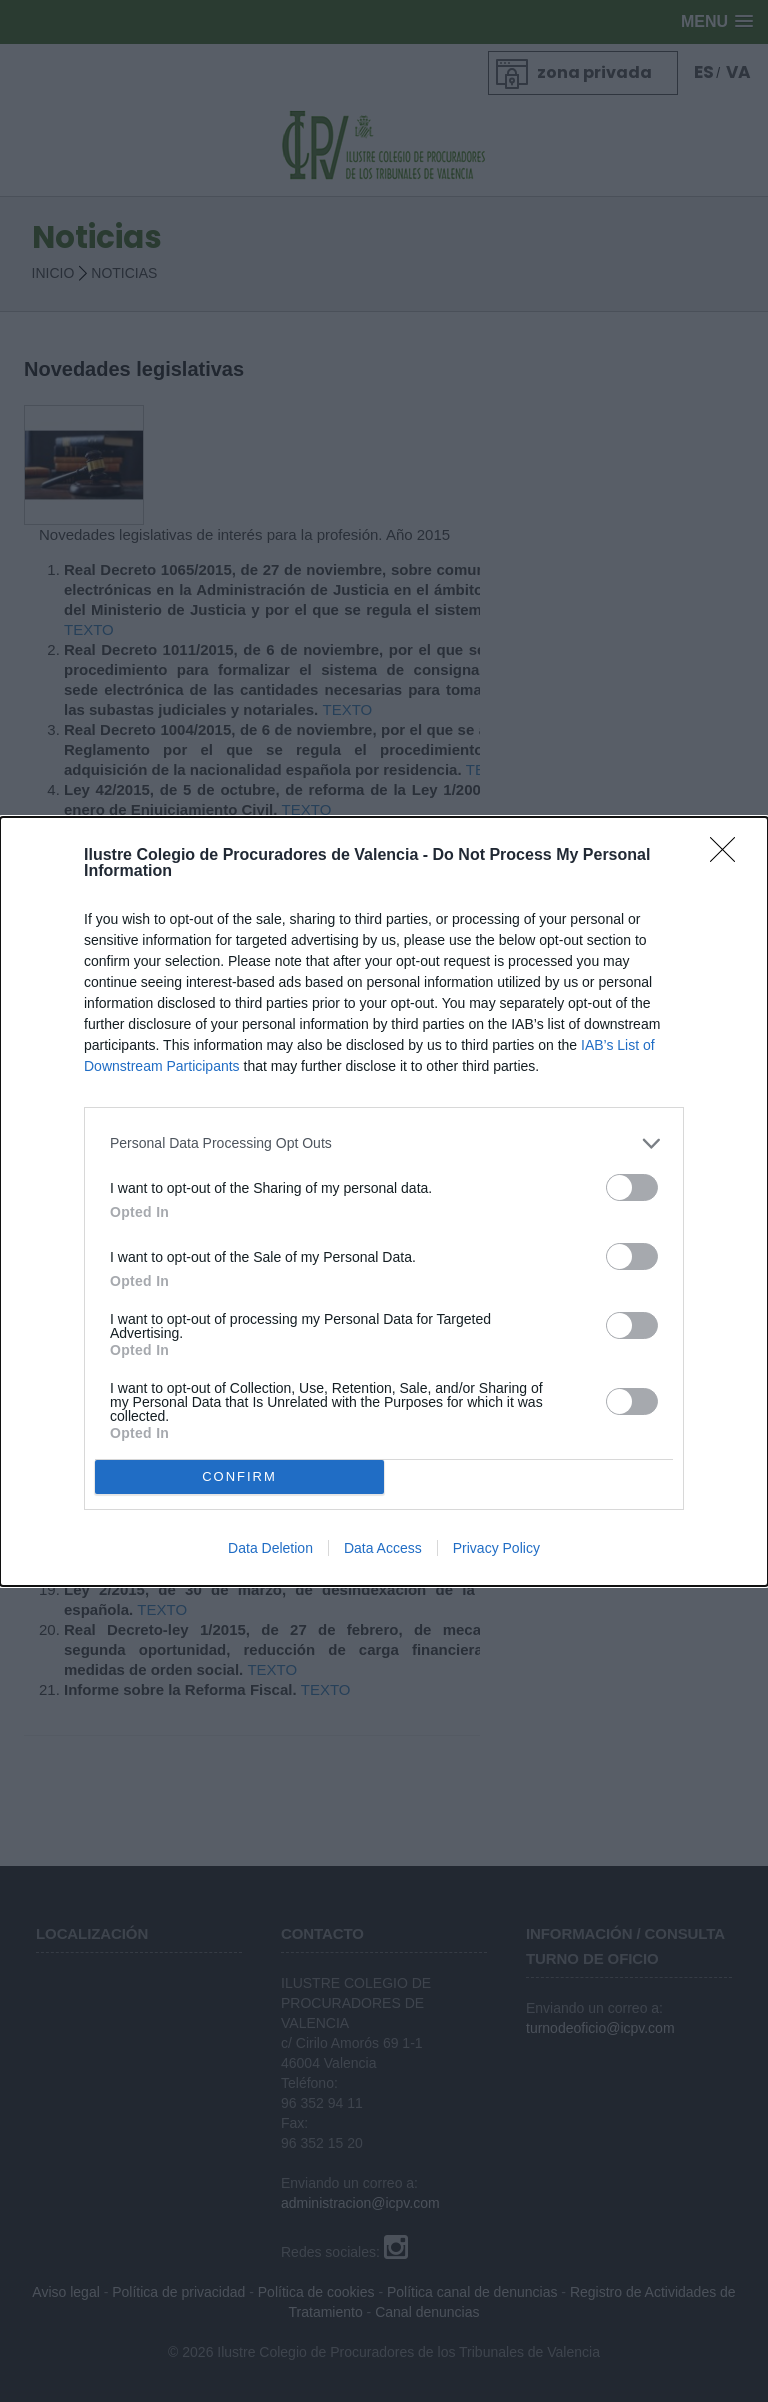  What do you see at coordinates (239, 1476) in the screenshot?
I see `CONFIRM` at bounding box center [239, 1476].